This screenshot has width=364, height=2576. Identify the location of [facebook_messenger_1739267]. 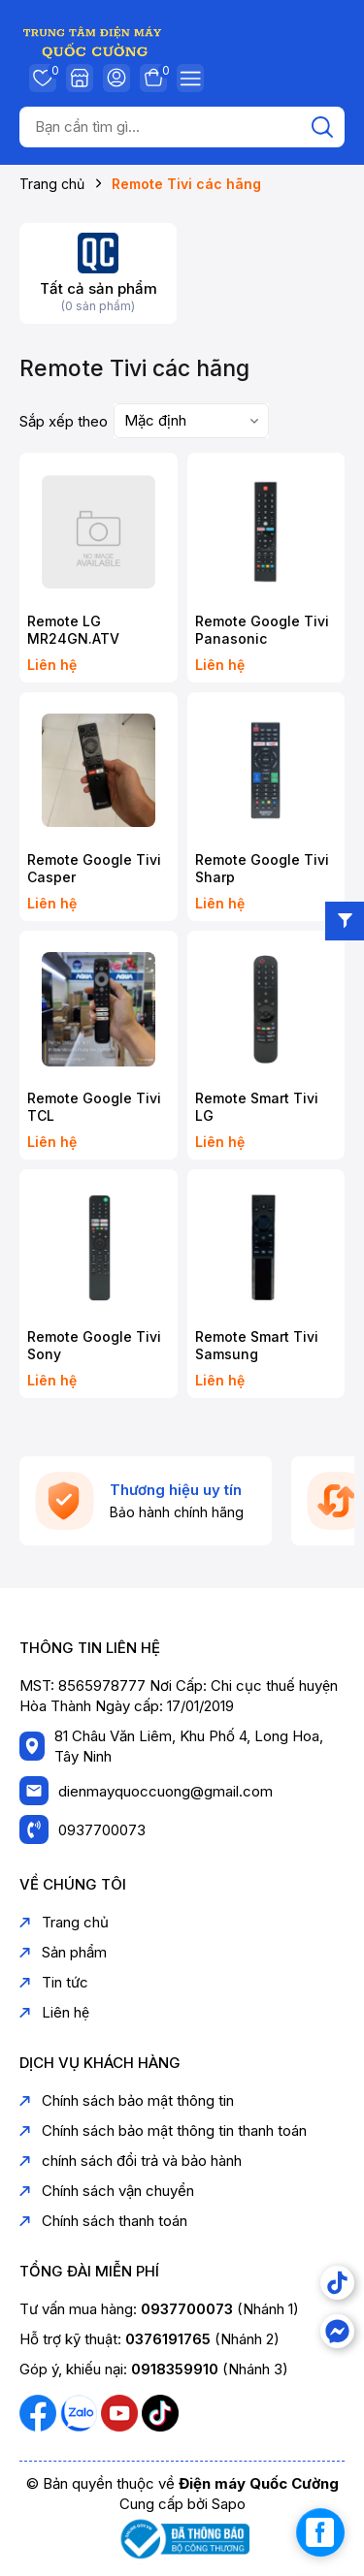
(320, 2532).